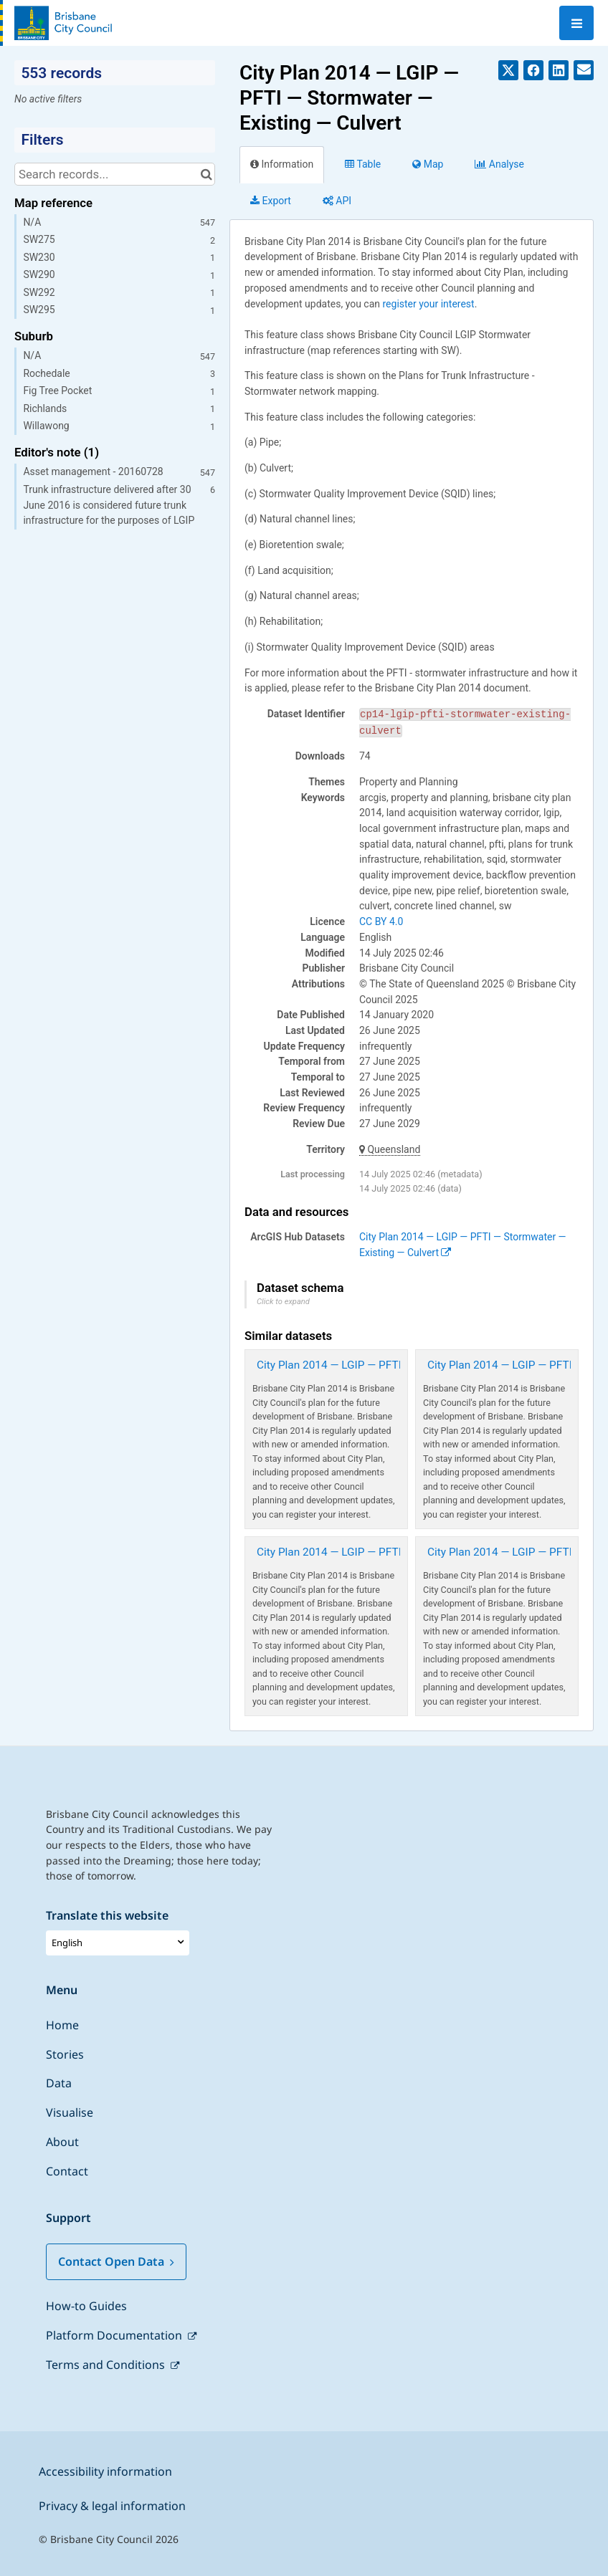 This screenshot has height=2576, width=608. Describe the element at coordinates (508, 70) in the screenshot. I see `[Share on Twitter]` at that location.